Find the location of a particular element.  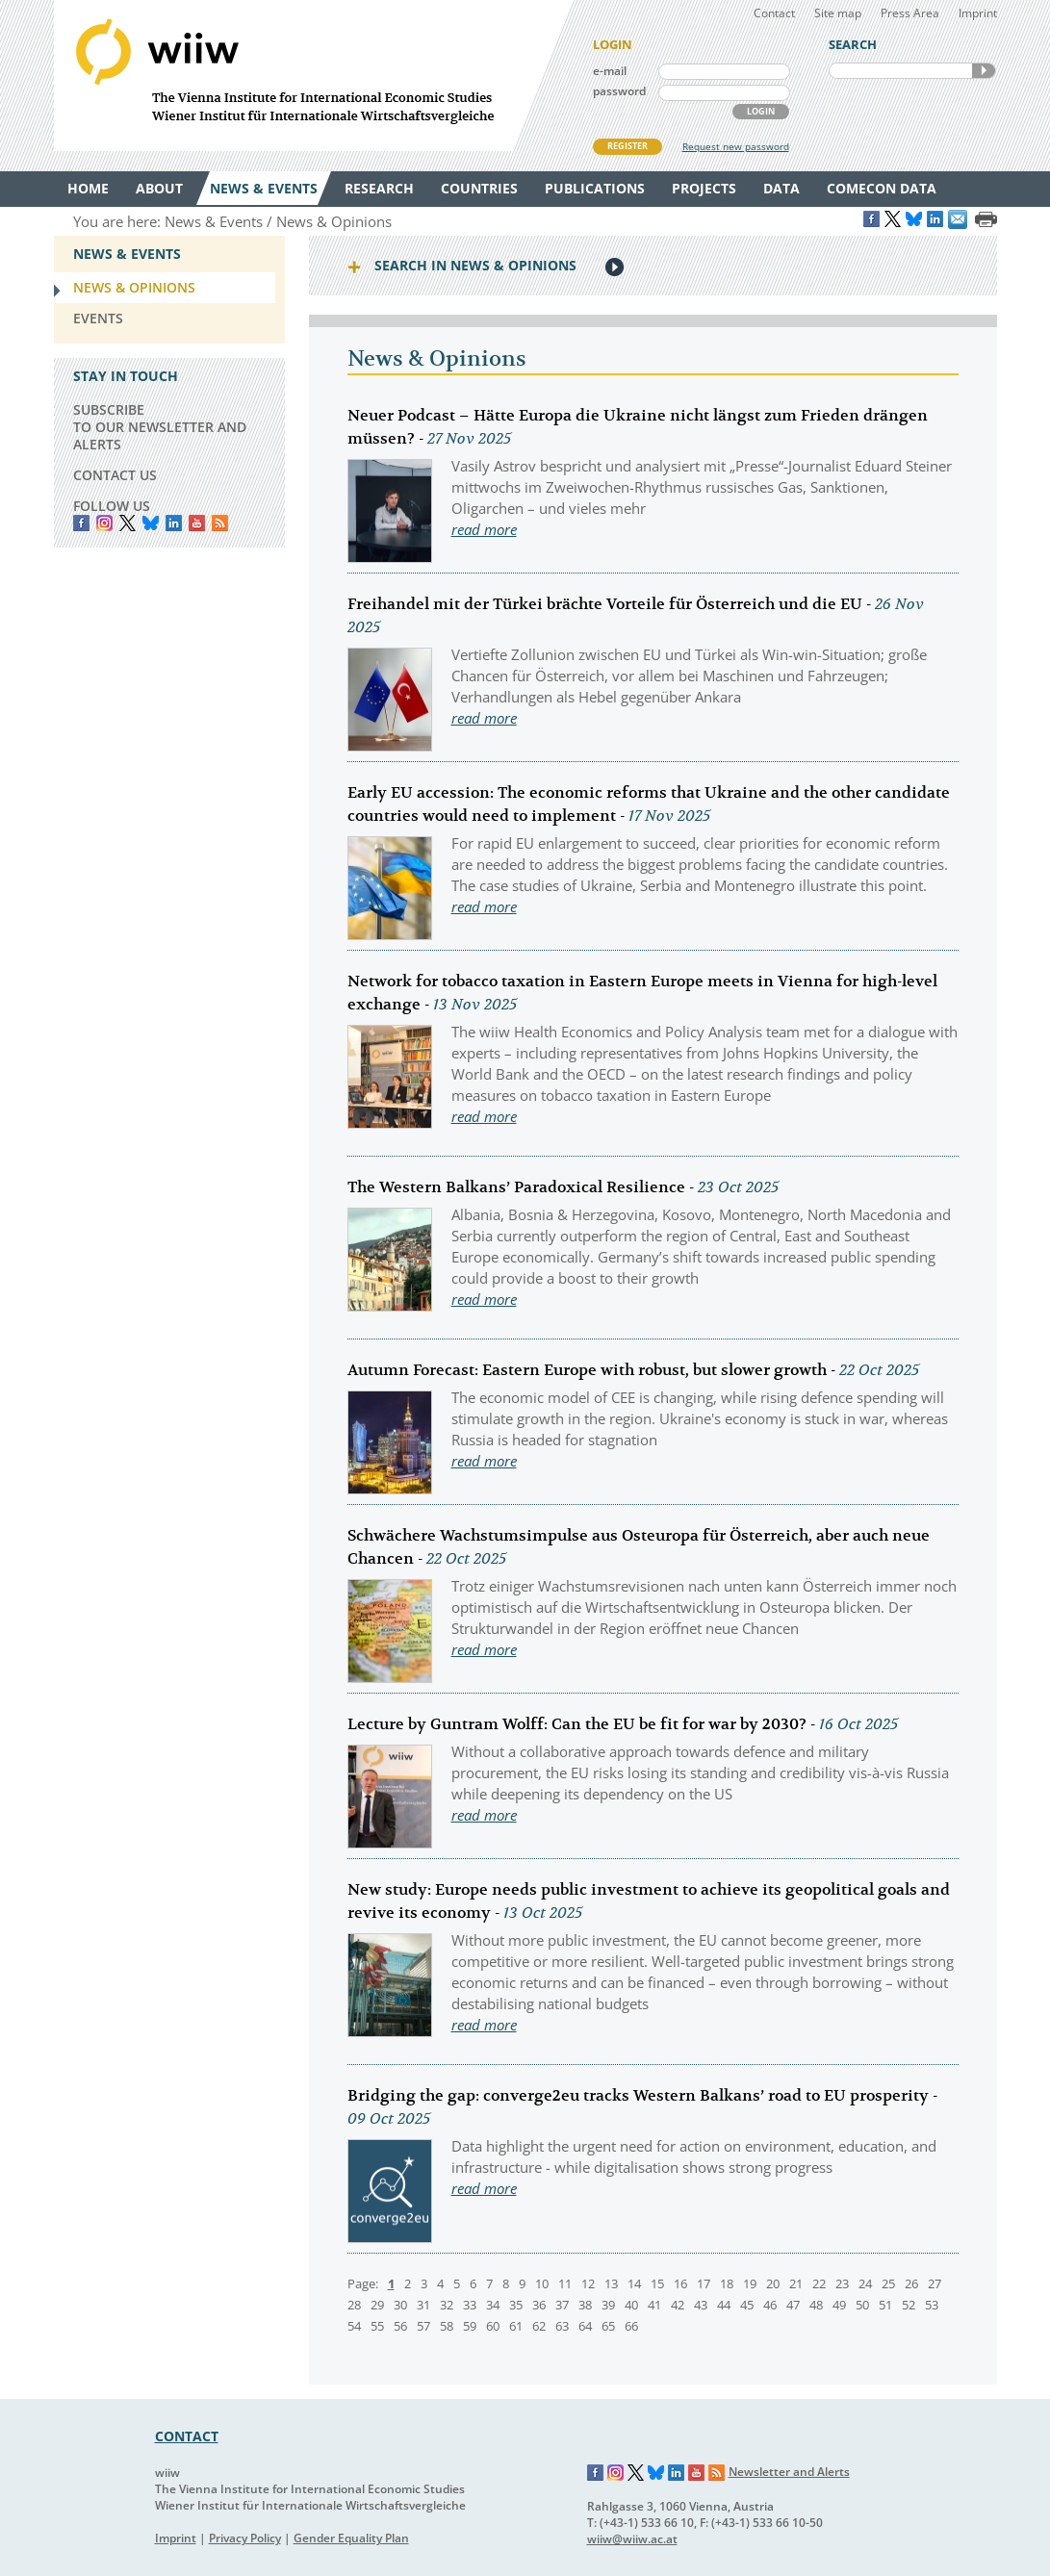

39 is located at coordinates (608, 2304).